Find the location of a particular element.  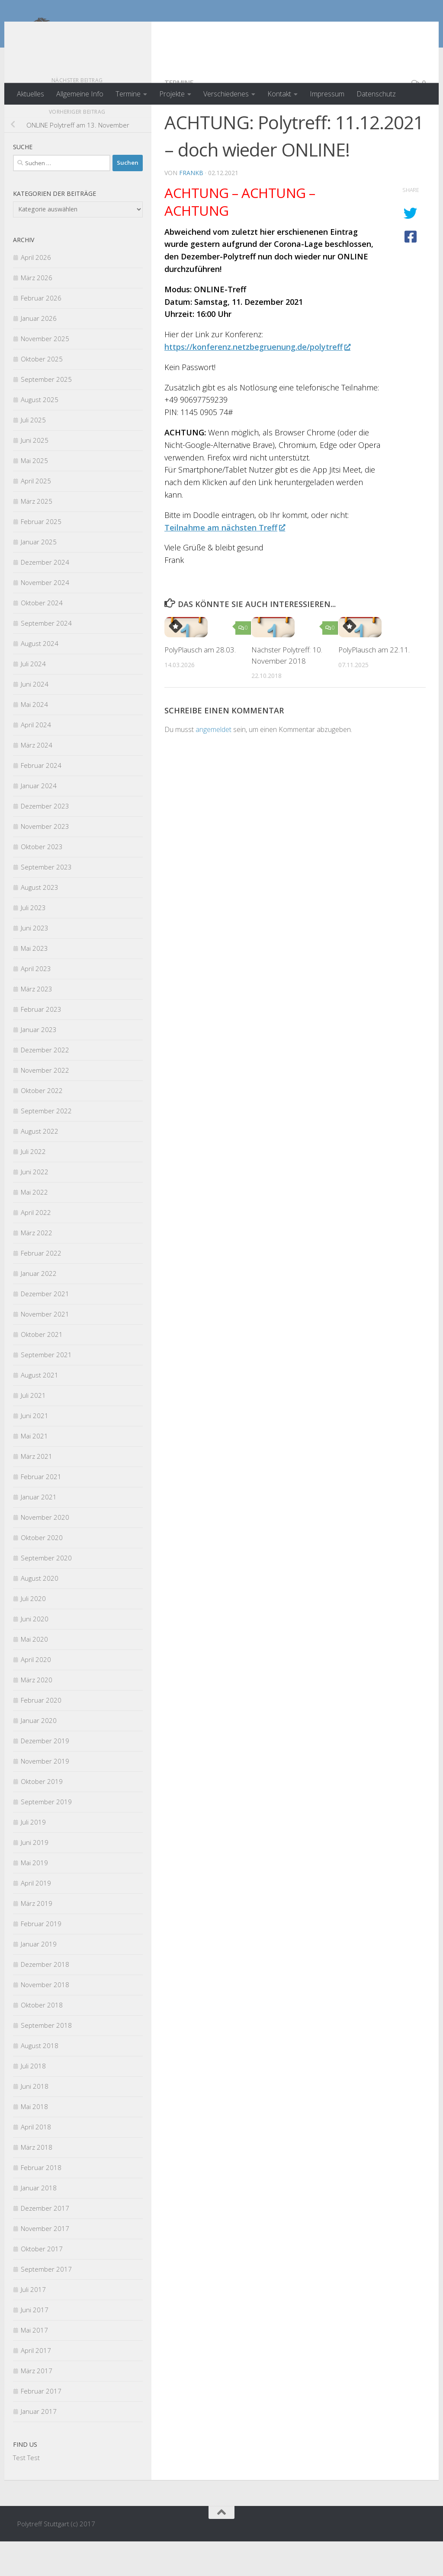

Mai 2022 is located at coordinates (34, 1226).